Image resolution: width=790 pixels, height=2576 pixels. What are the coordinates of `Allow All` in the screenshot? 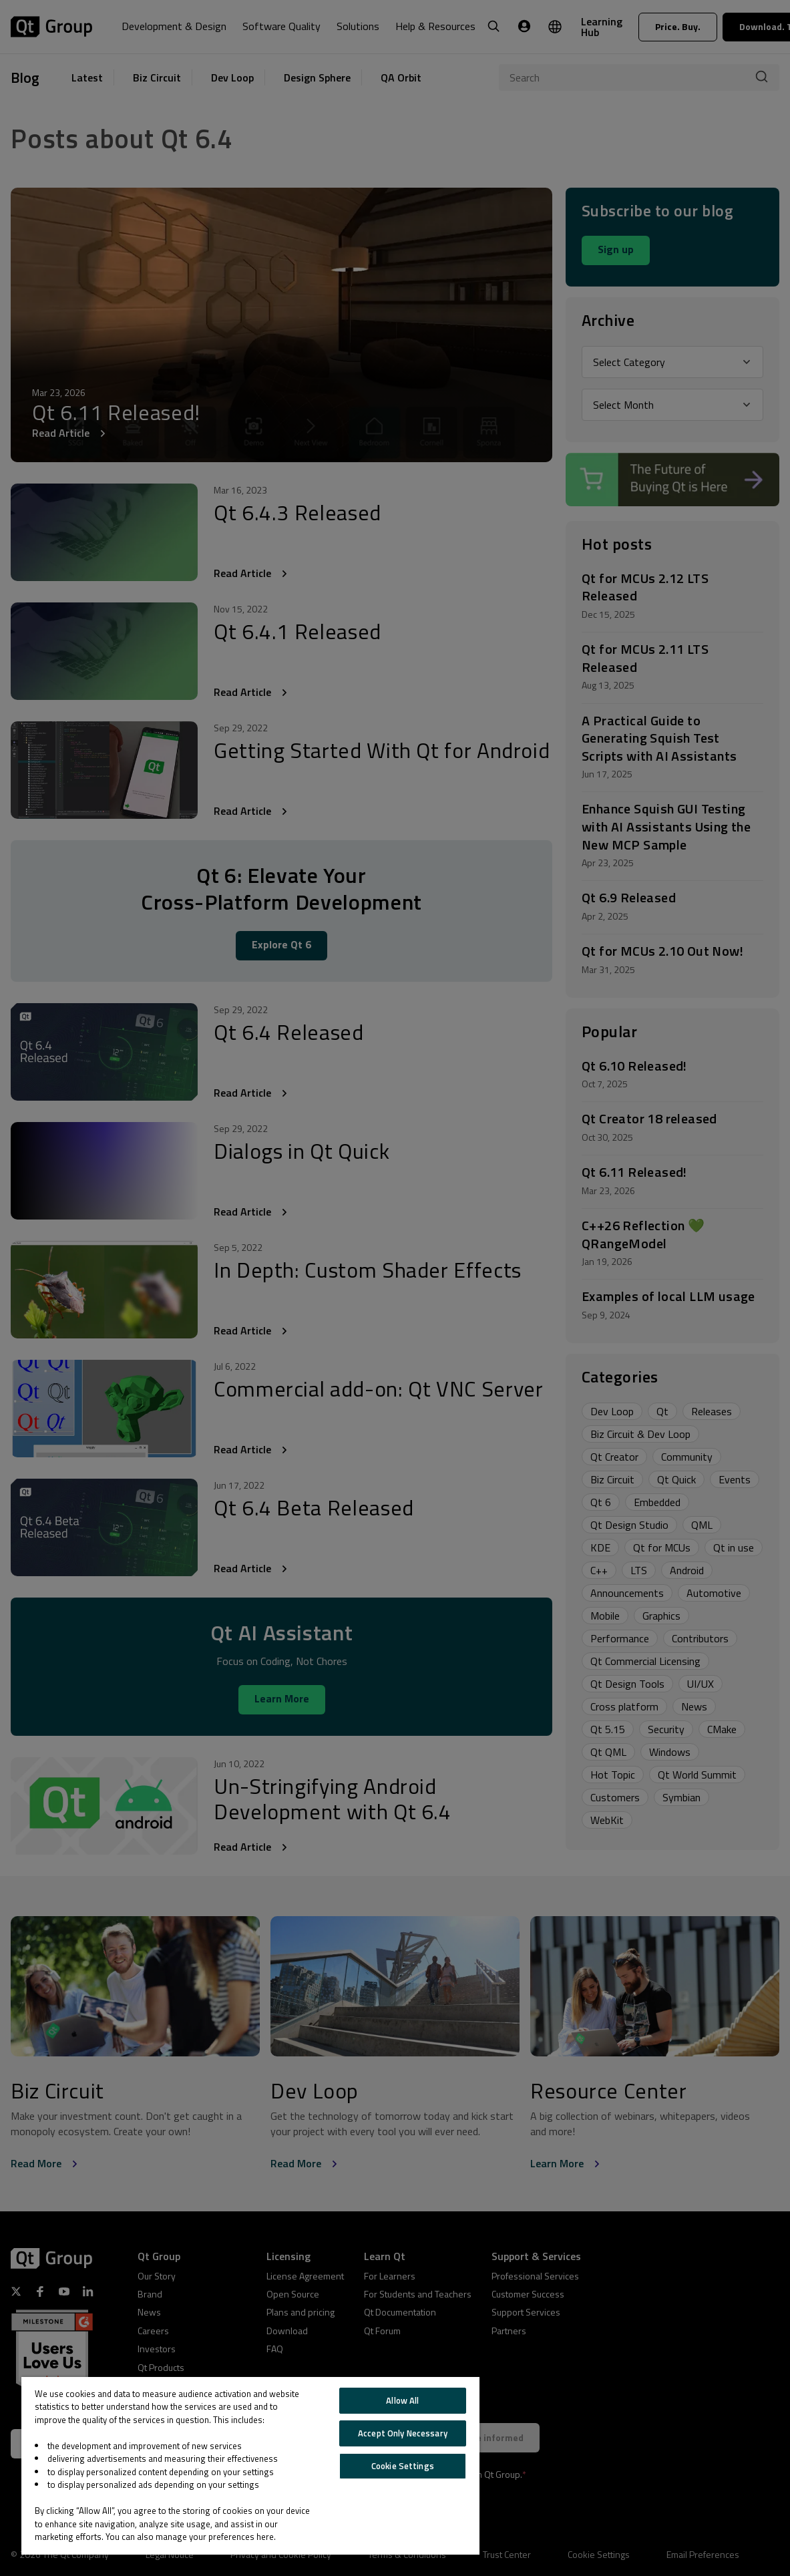 It's located at (402, 2400).